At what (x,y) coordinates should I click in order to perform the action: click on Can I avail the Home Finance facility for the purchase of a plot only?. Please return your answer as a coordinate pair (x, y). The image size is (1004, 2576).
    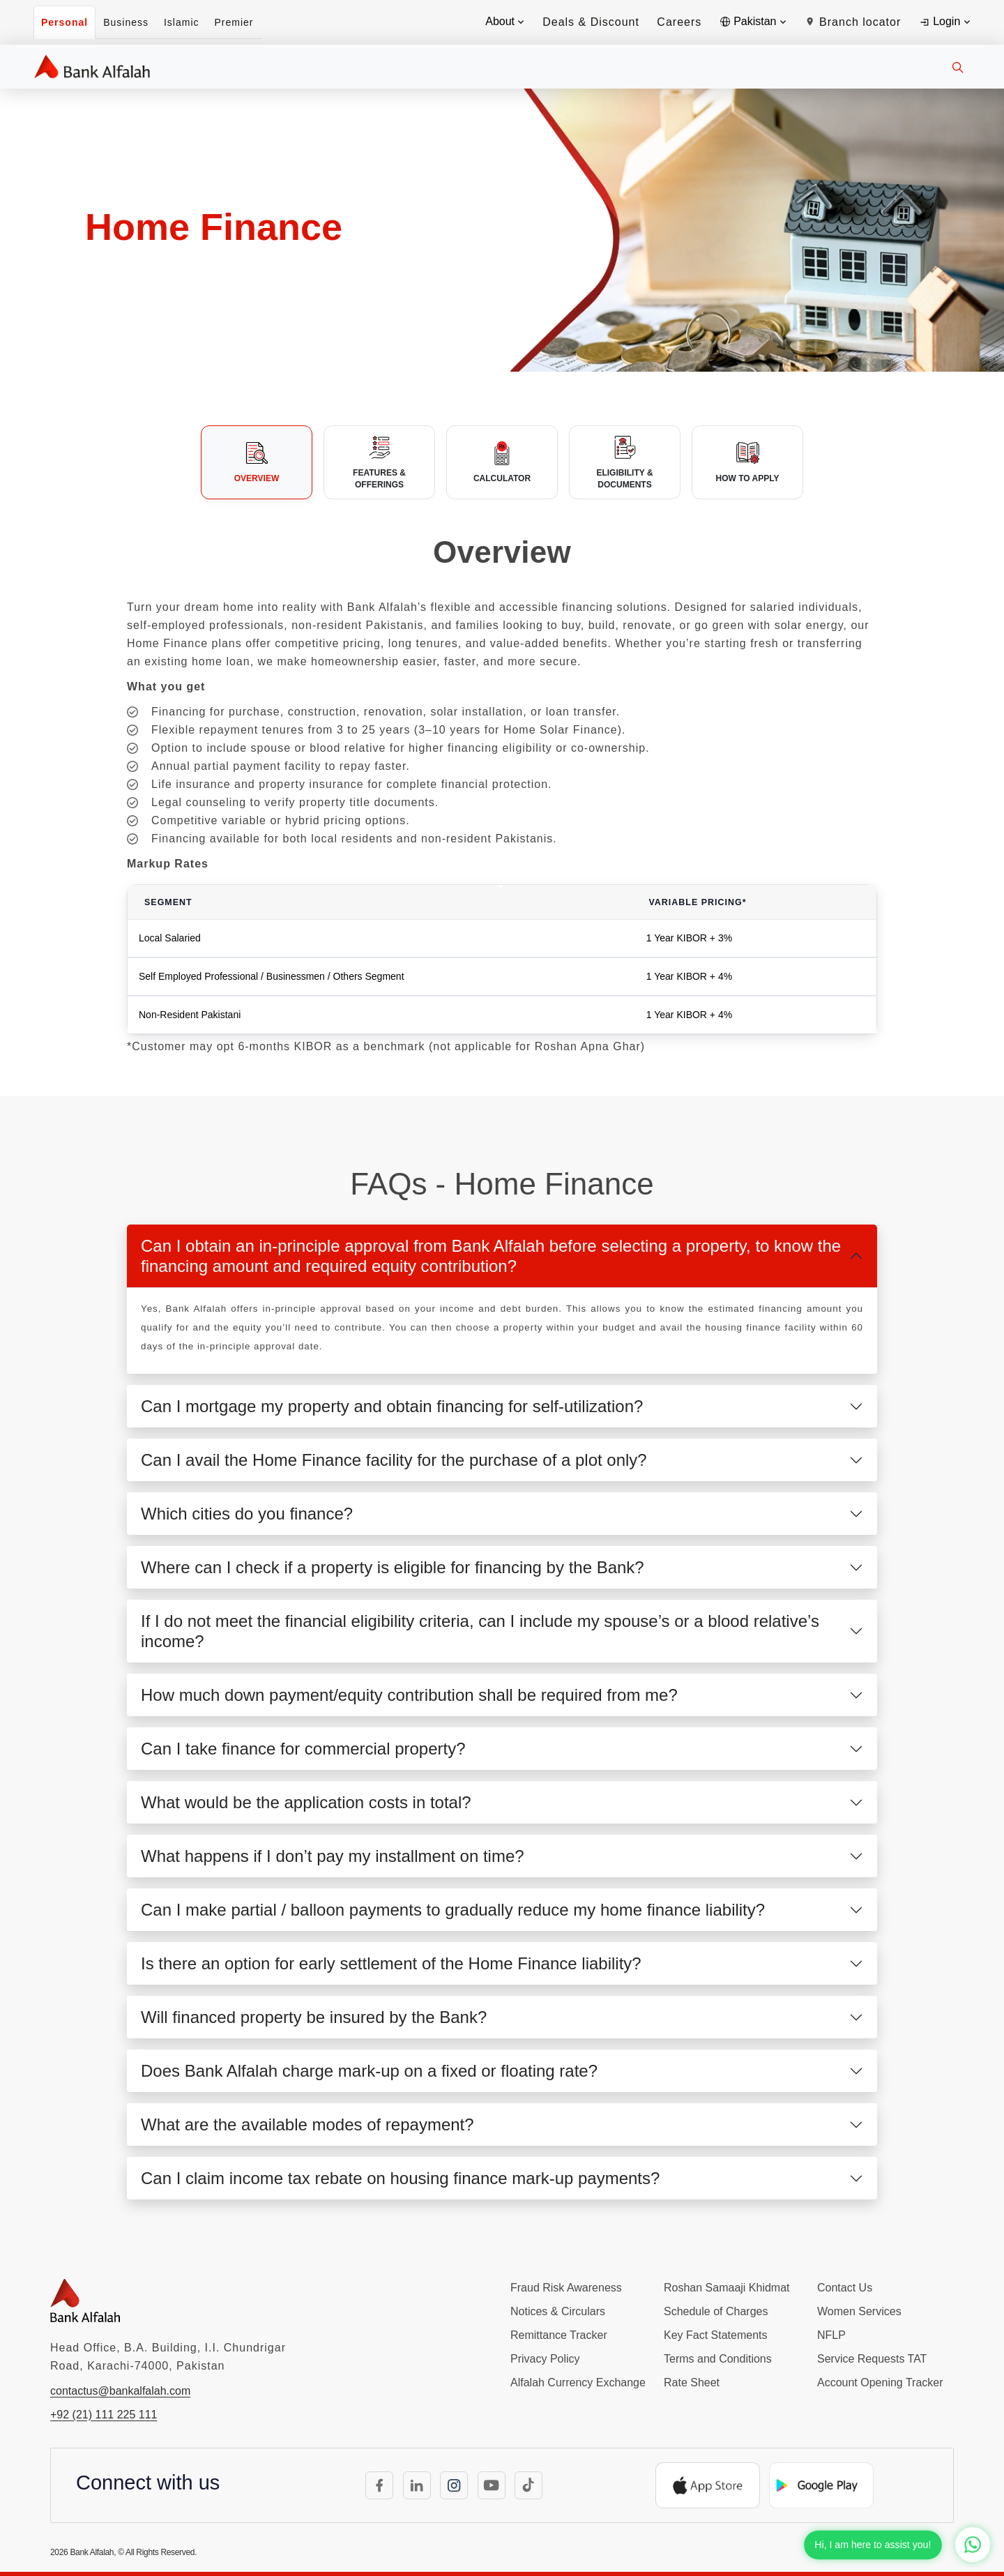
    Looking at the image, I should click on (394, 1459).